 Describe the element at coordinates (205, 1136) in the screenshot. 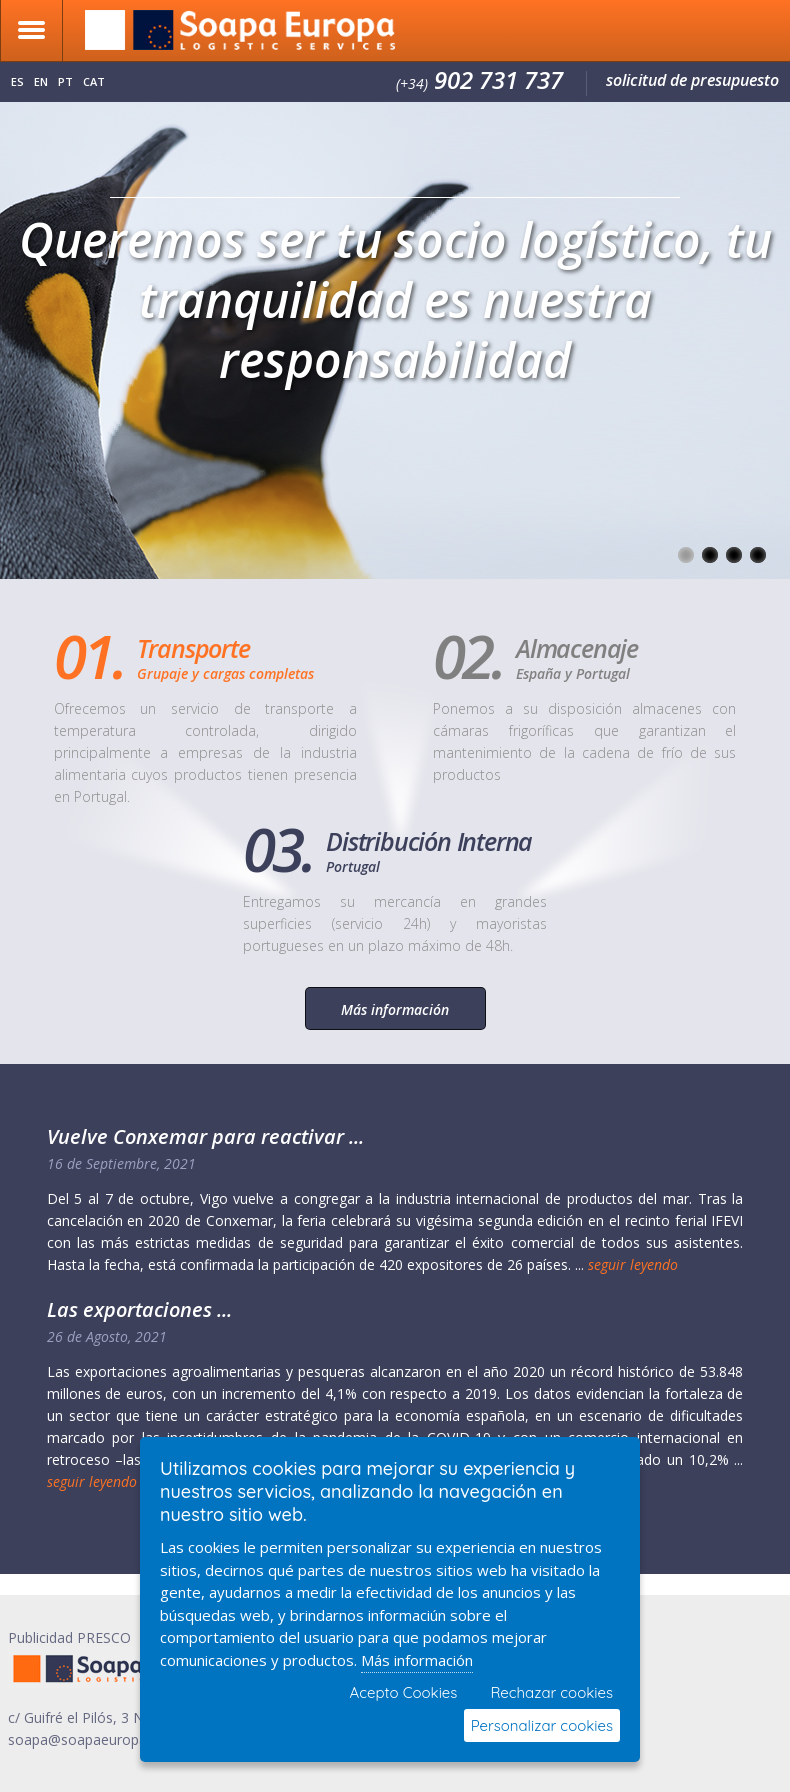

I see `Vuelve Conxemar para reactivar ...` at that location.